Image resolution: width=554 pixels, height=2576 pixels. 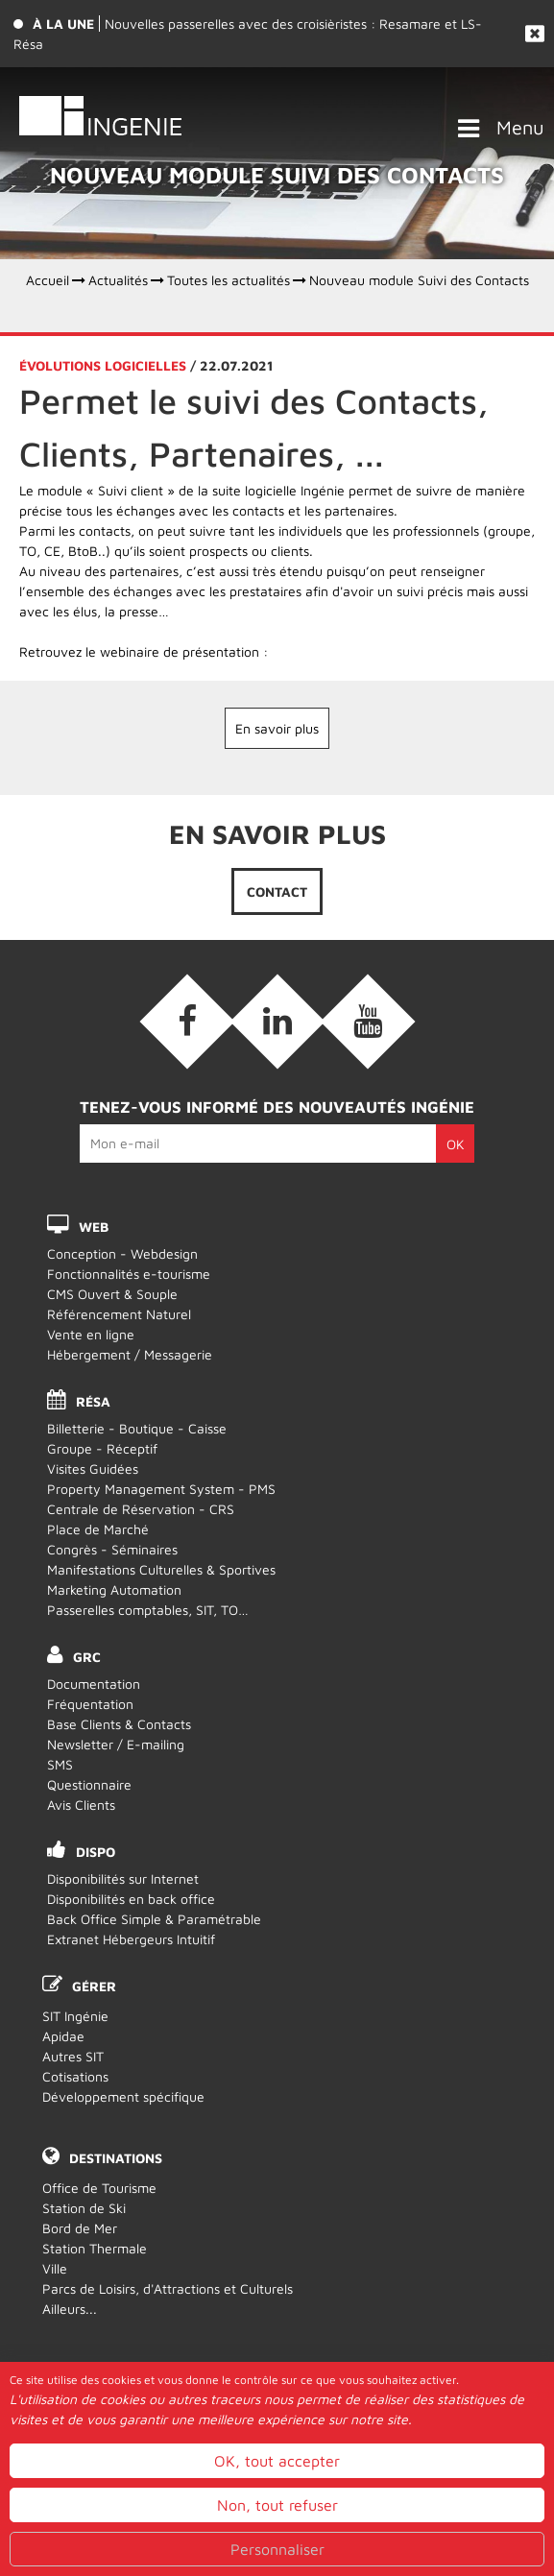 I want to click on Billetterie - Boutique - Caisse, so click(x=137, y=1428).